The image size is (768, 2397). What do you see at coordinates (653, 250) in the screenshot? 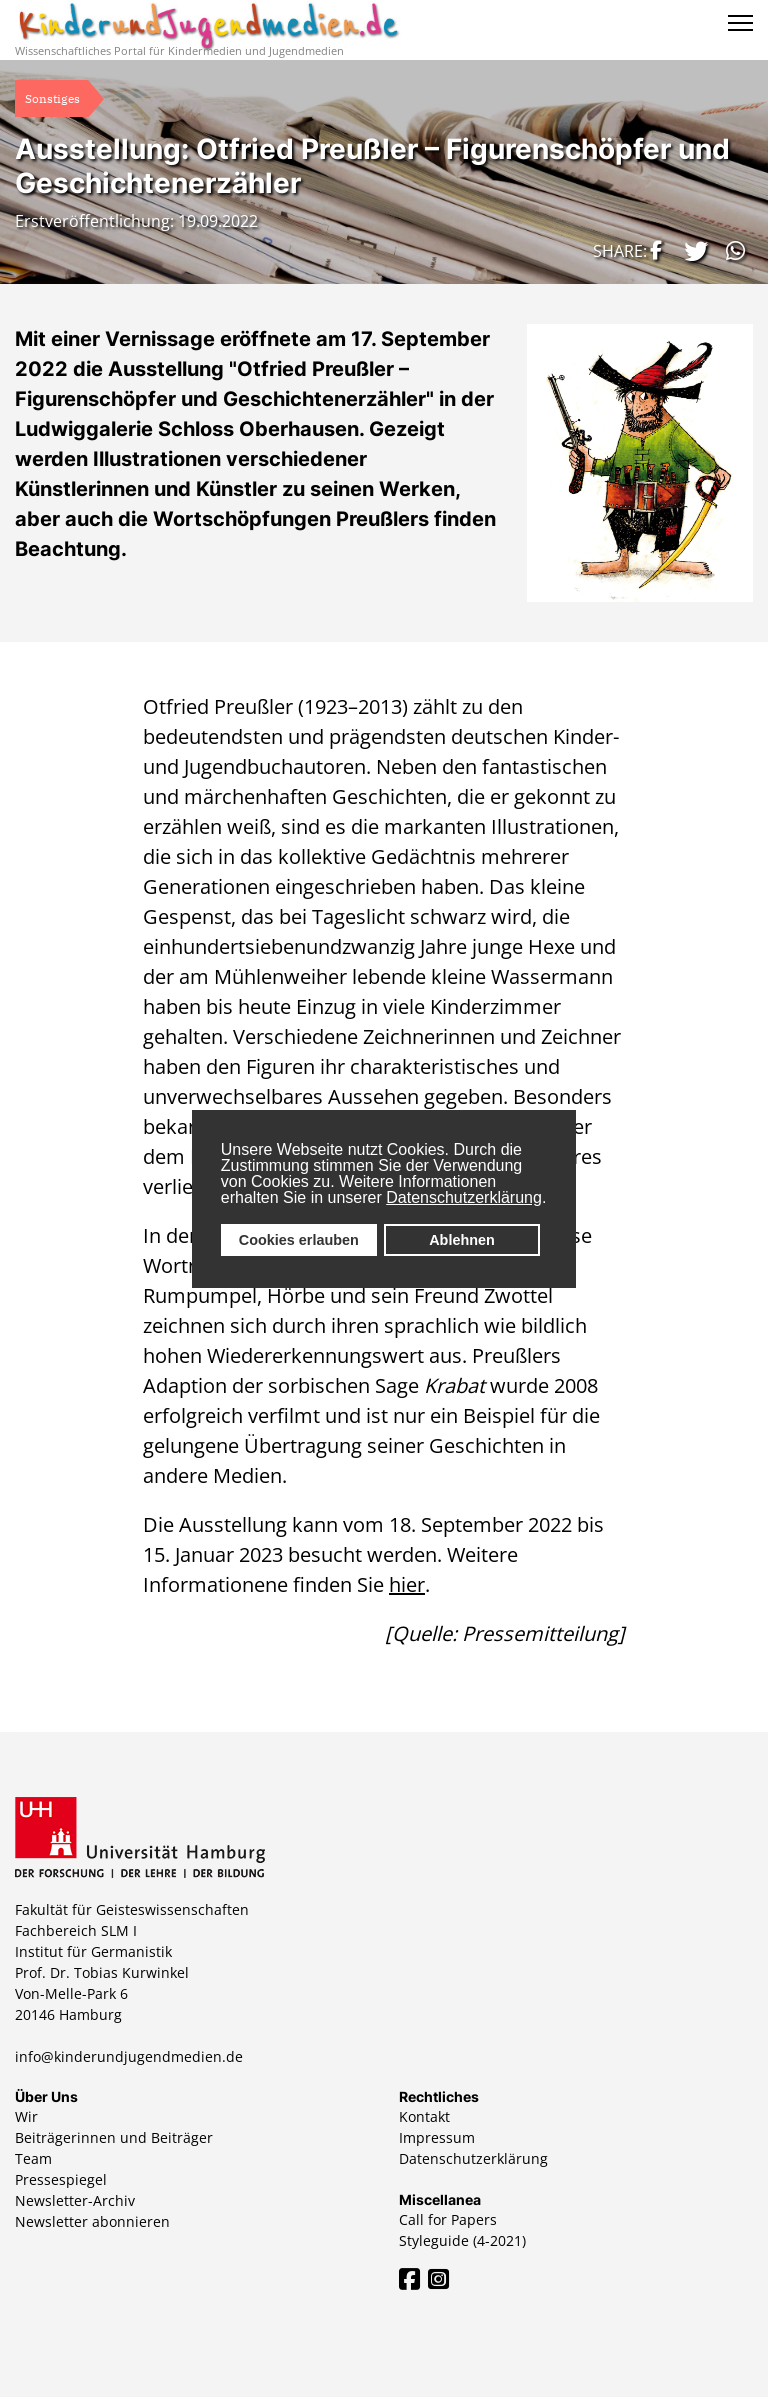
I see `[button]` at bounding box center [653, 250].